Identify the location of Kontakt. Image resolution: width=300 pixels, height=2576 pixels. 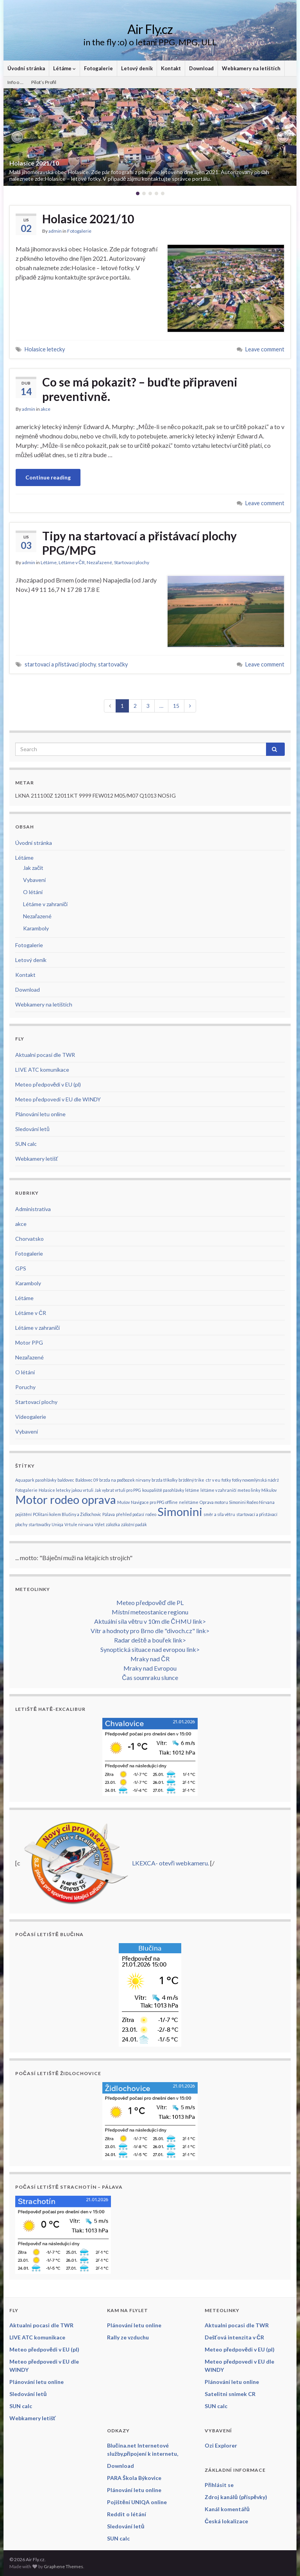
(171, 68).